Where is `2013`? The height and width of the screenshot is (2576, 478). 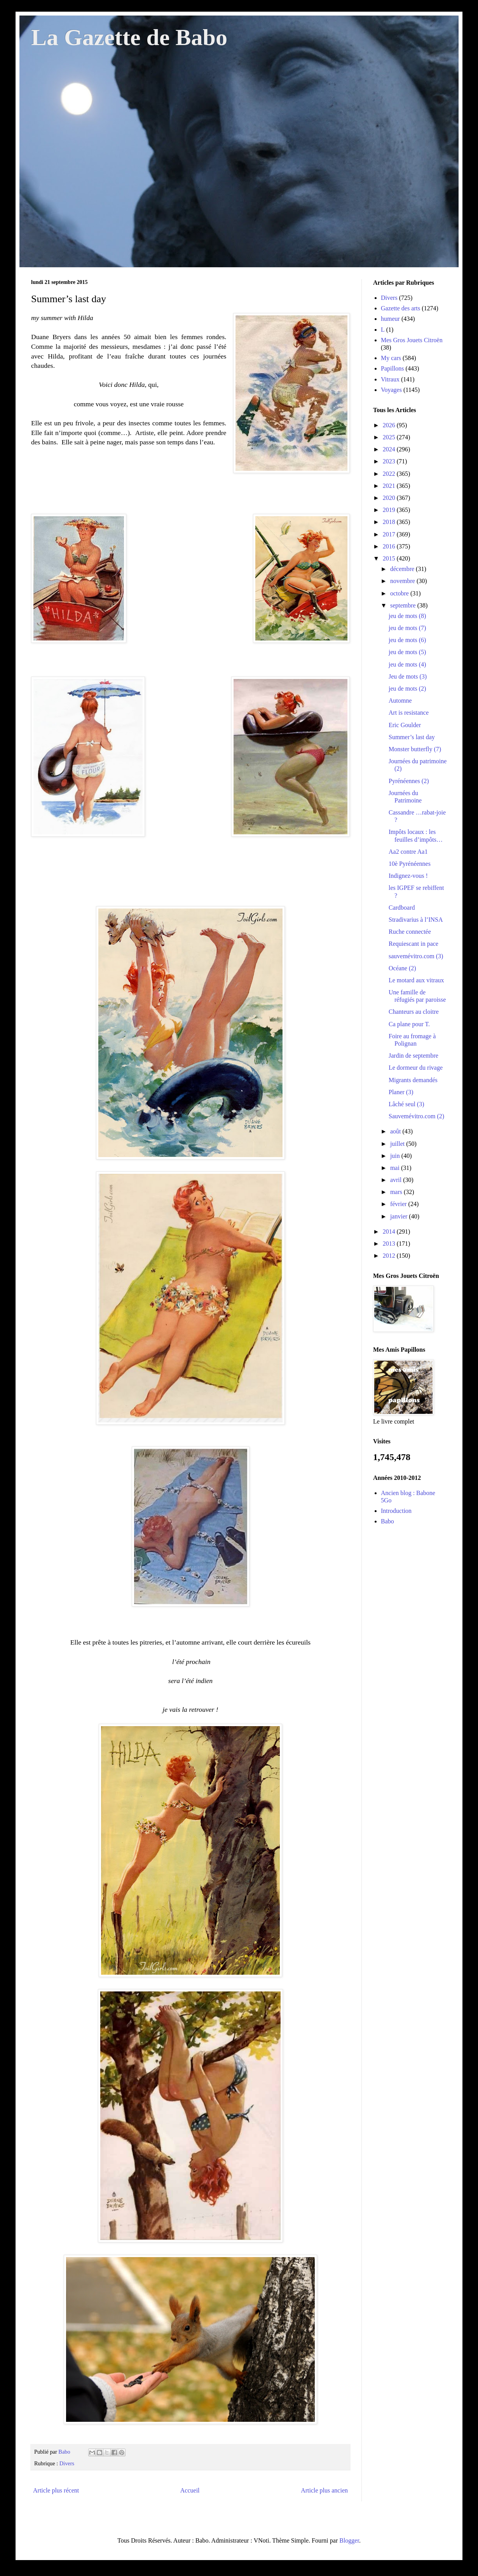 2013 is located at coordinates (390, 1243).